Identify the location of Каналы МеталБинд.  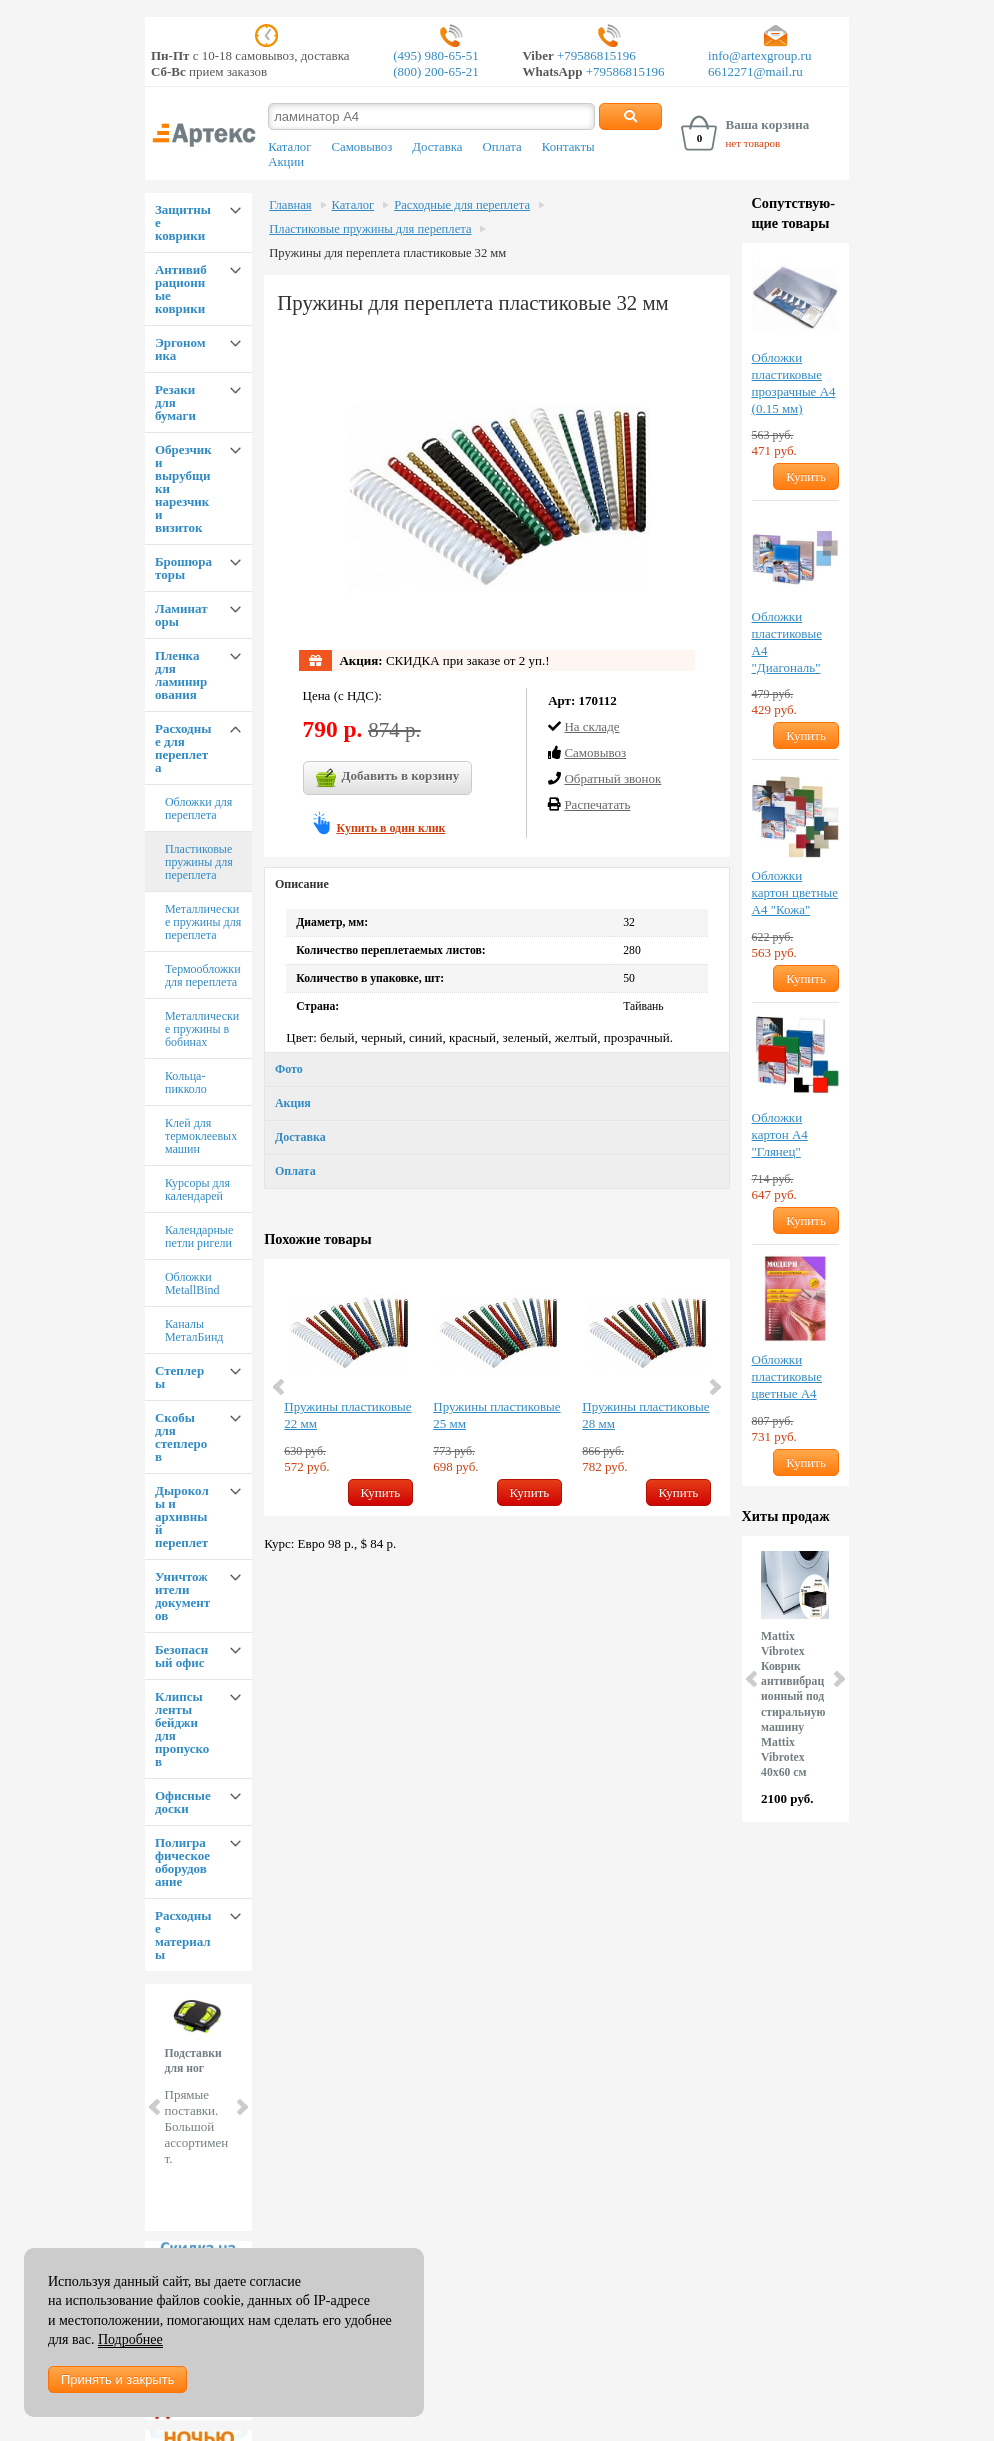
(194, 1330).